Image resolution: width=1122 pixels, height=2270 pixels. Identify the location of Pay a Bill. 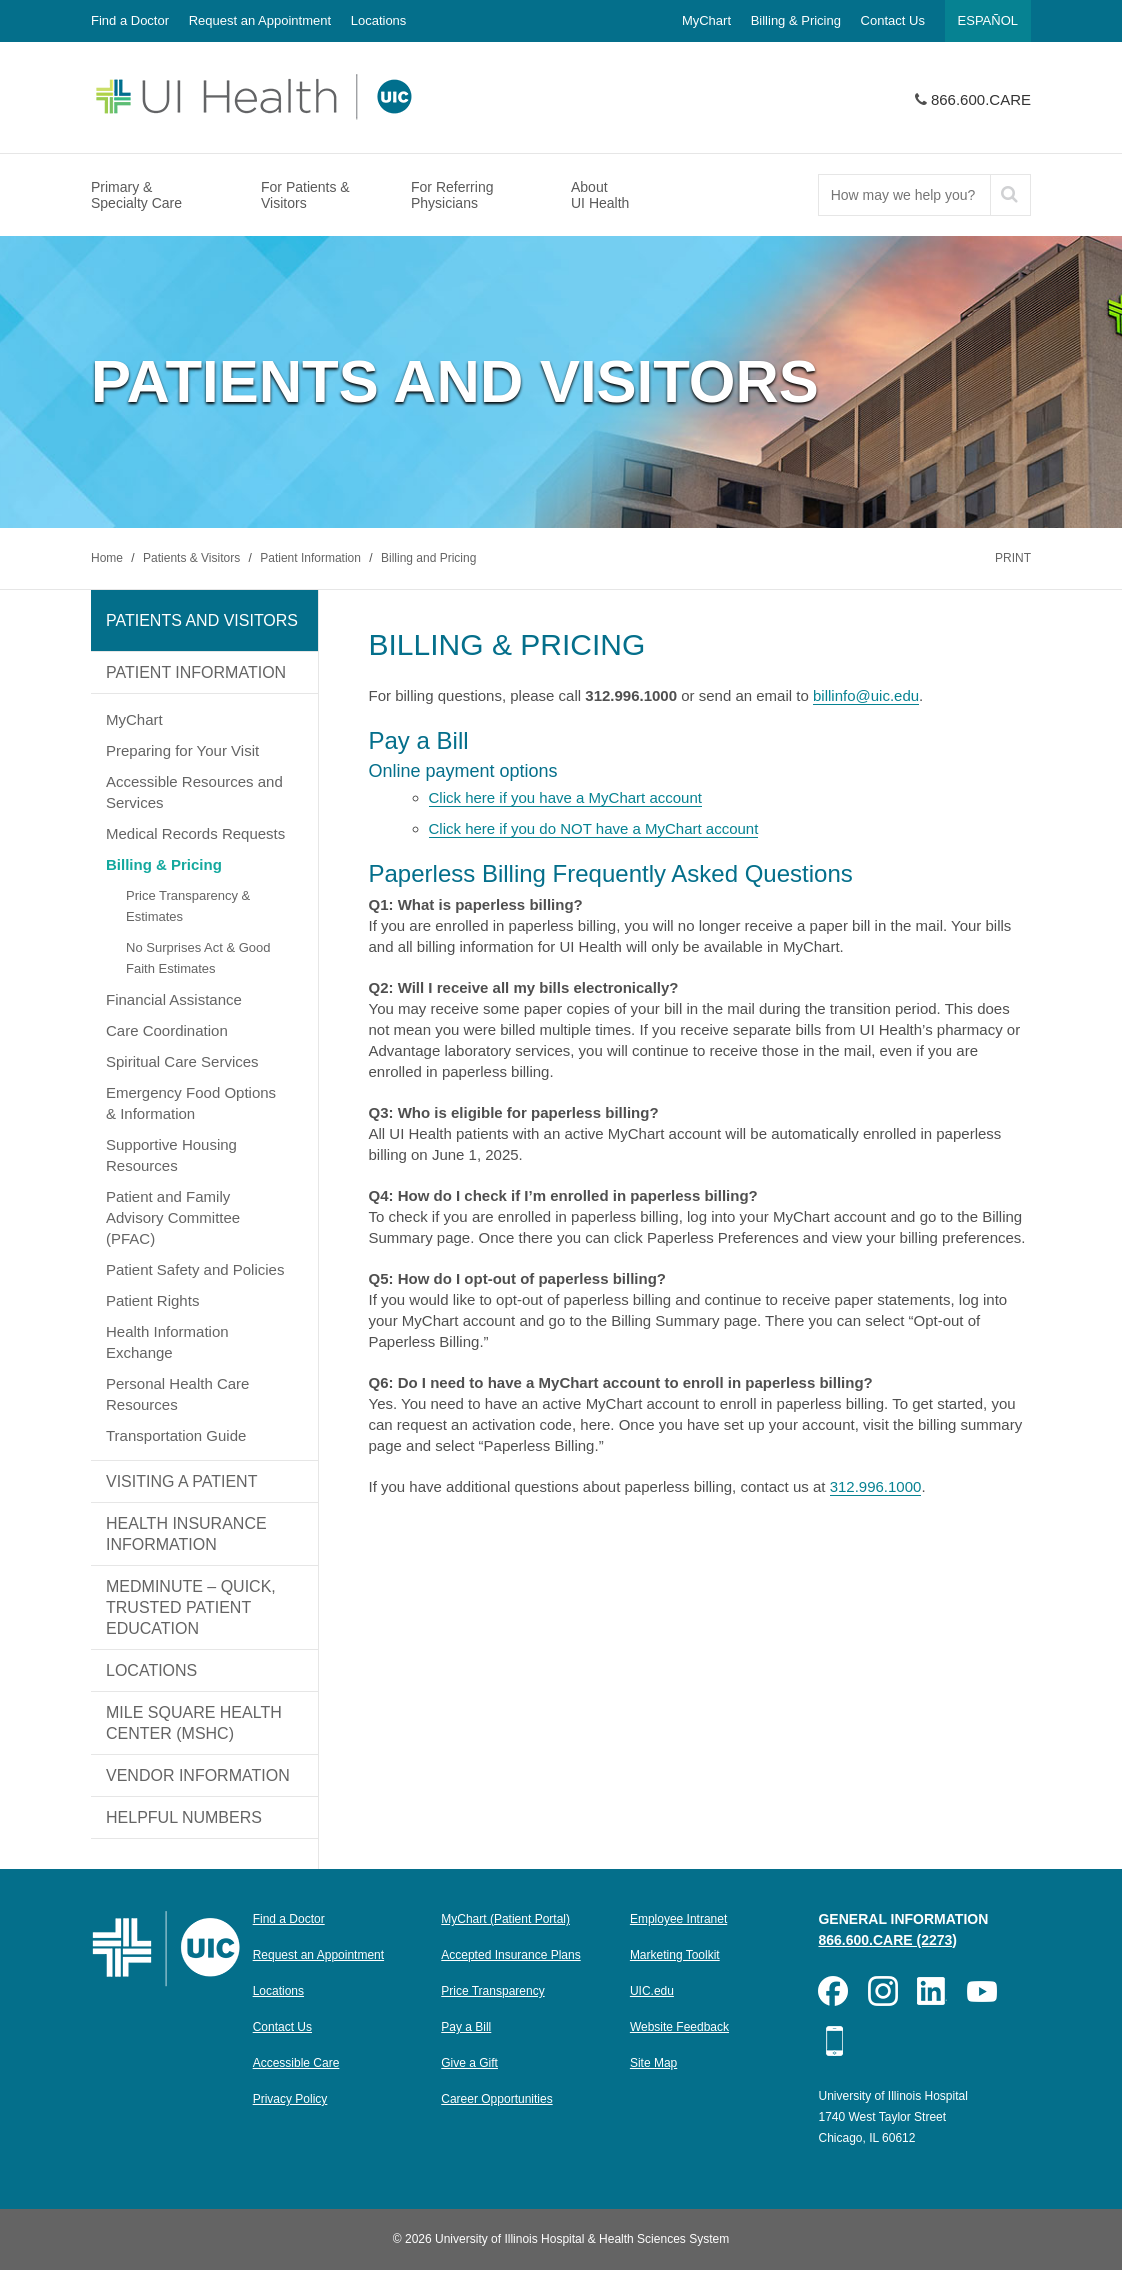
(466, 2027).